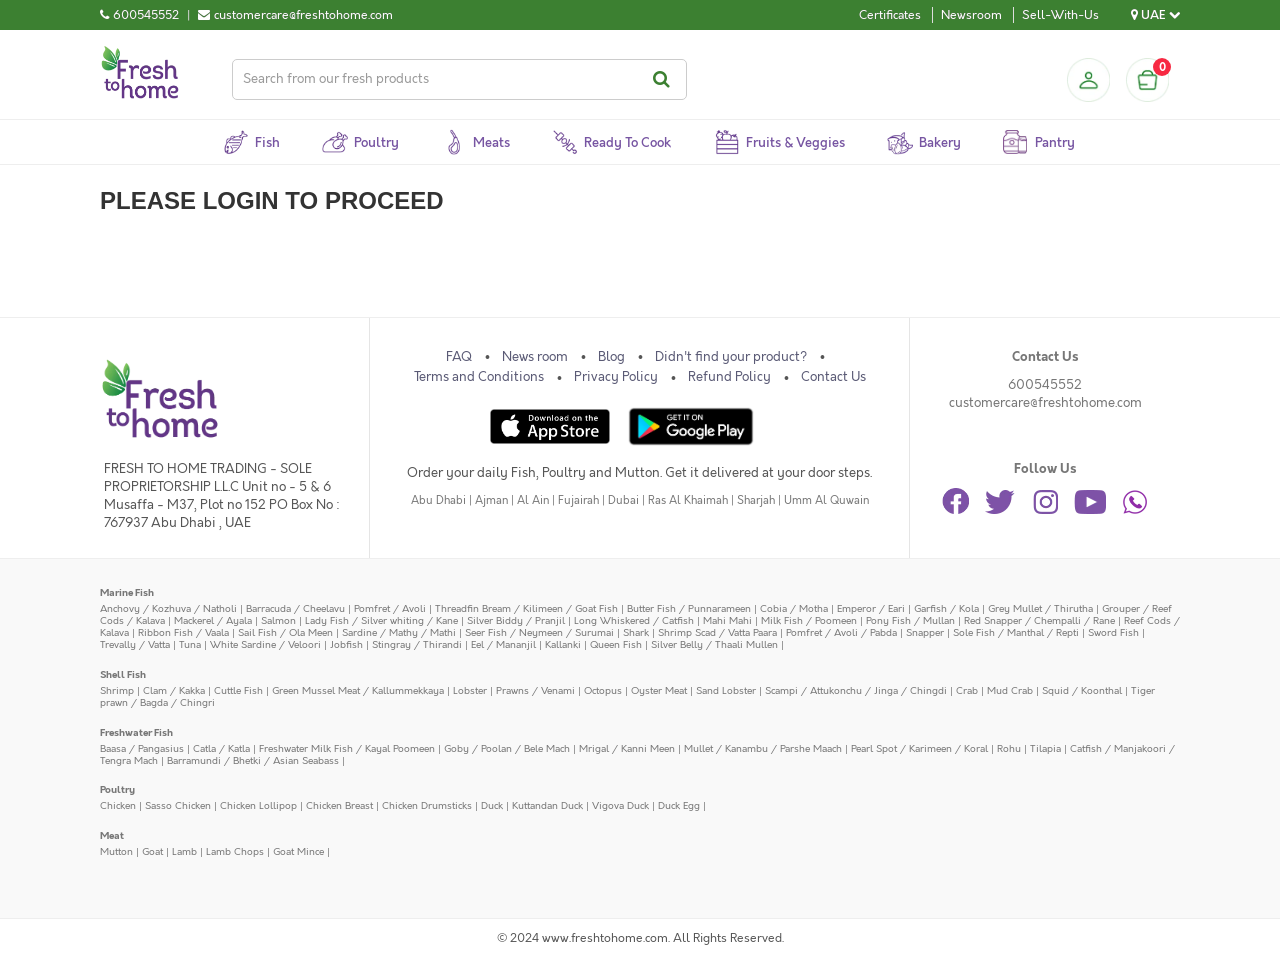 The width and height of the screenshot is (1280, 959). I want to click on Squid / Koonthal, so click(1082, 690).